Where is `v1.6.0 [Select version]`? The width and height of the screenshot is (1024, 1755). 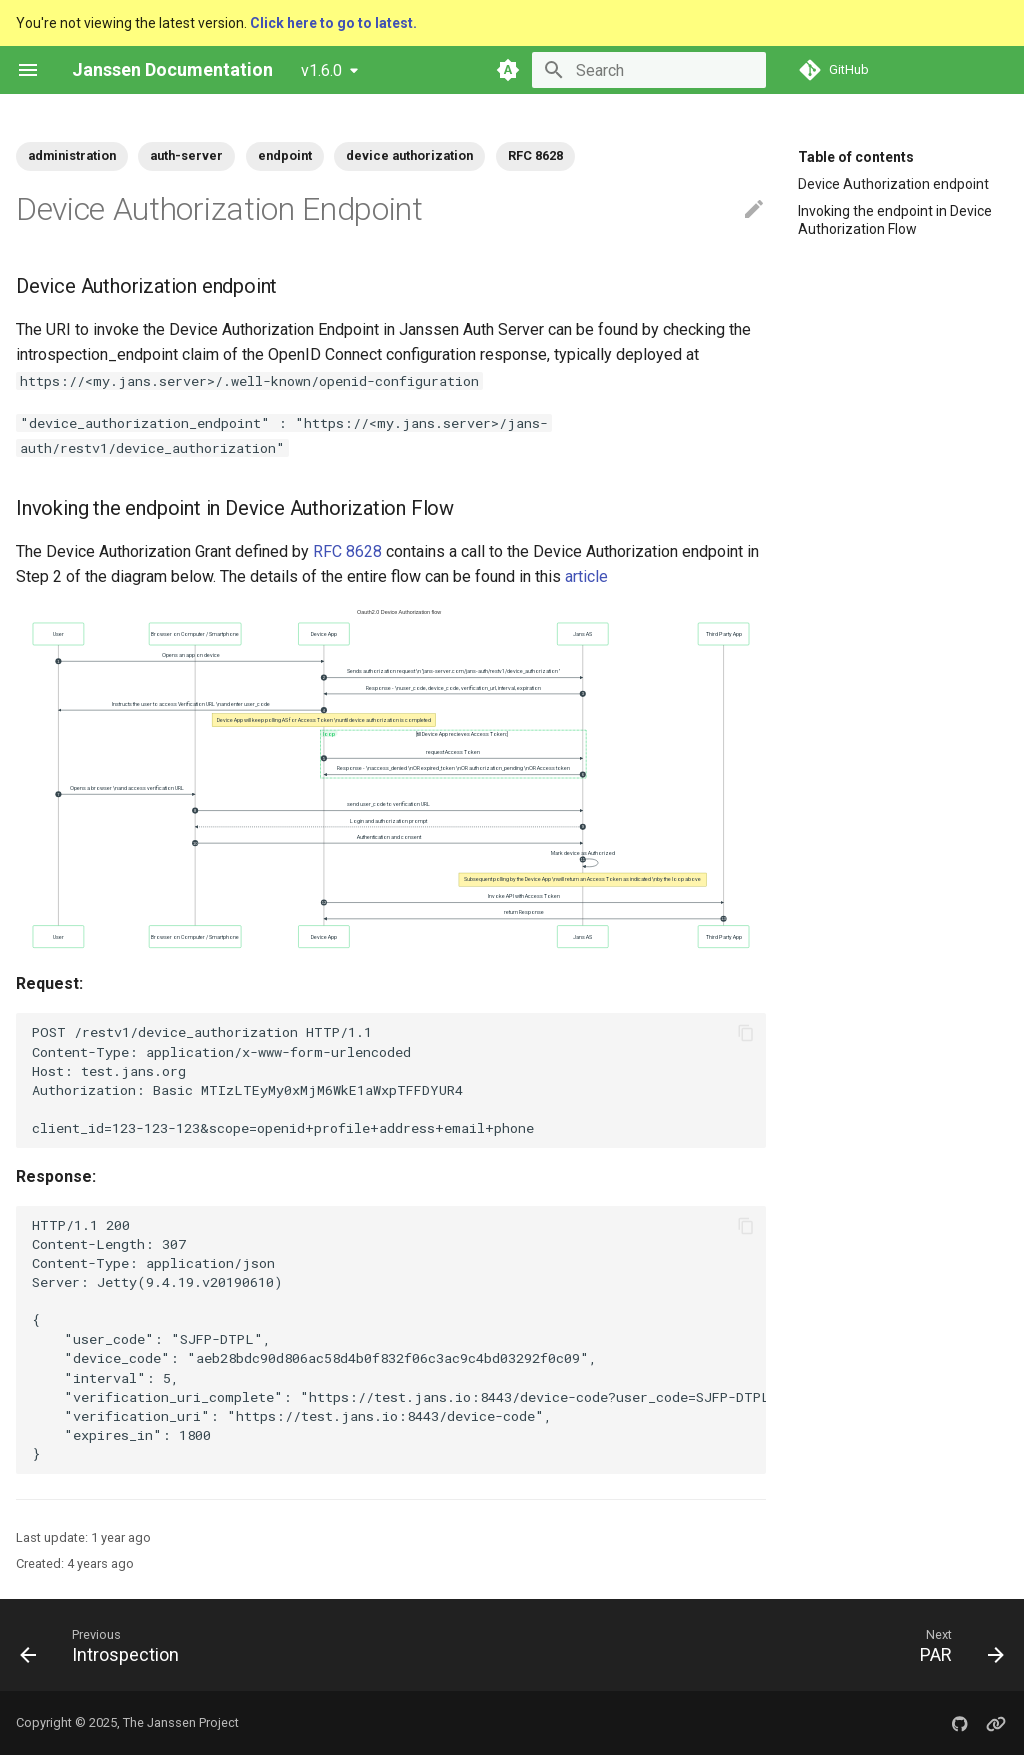 v1.6.0 [Select version] is located at coordinates (321, 70).